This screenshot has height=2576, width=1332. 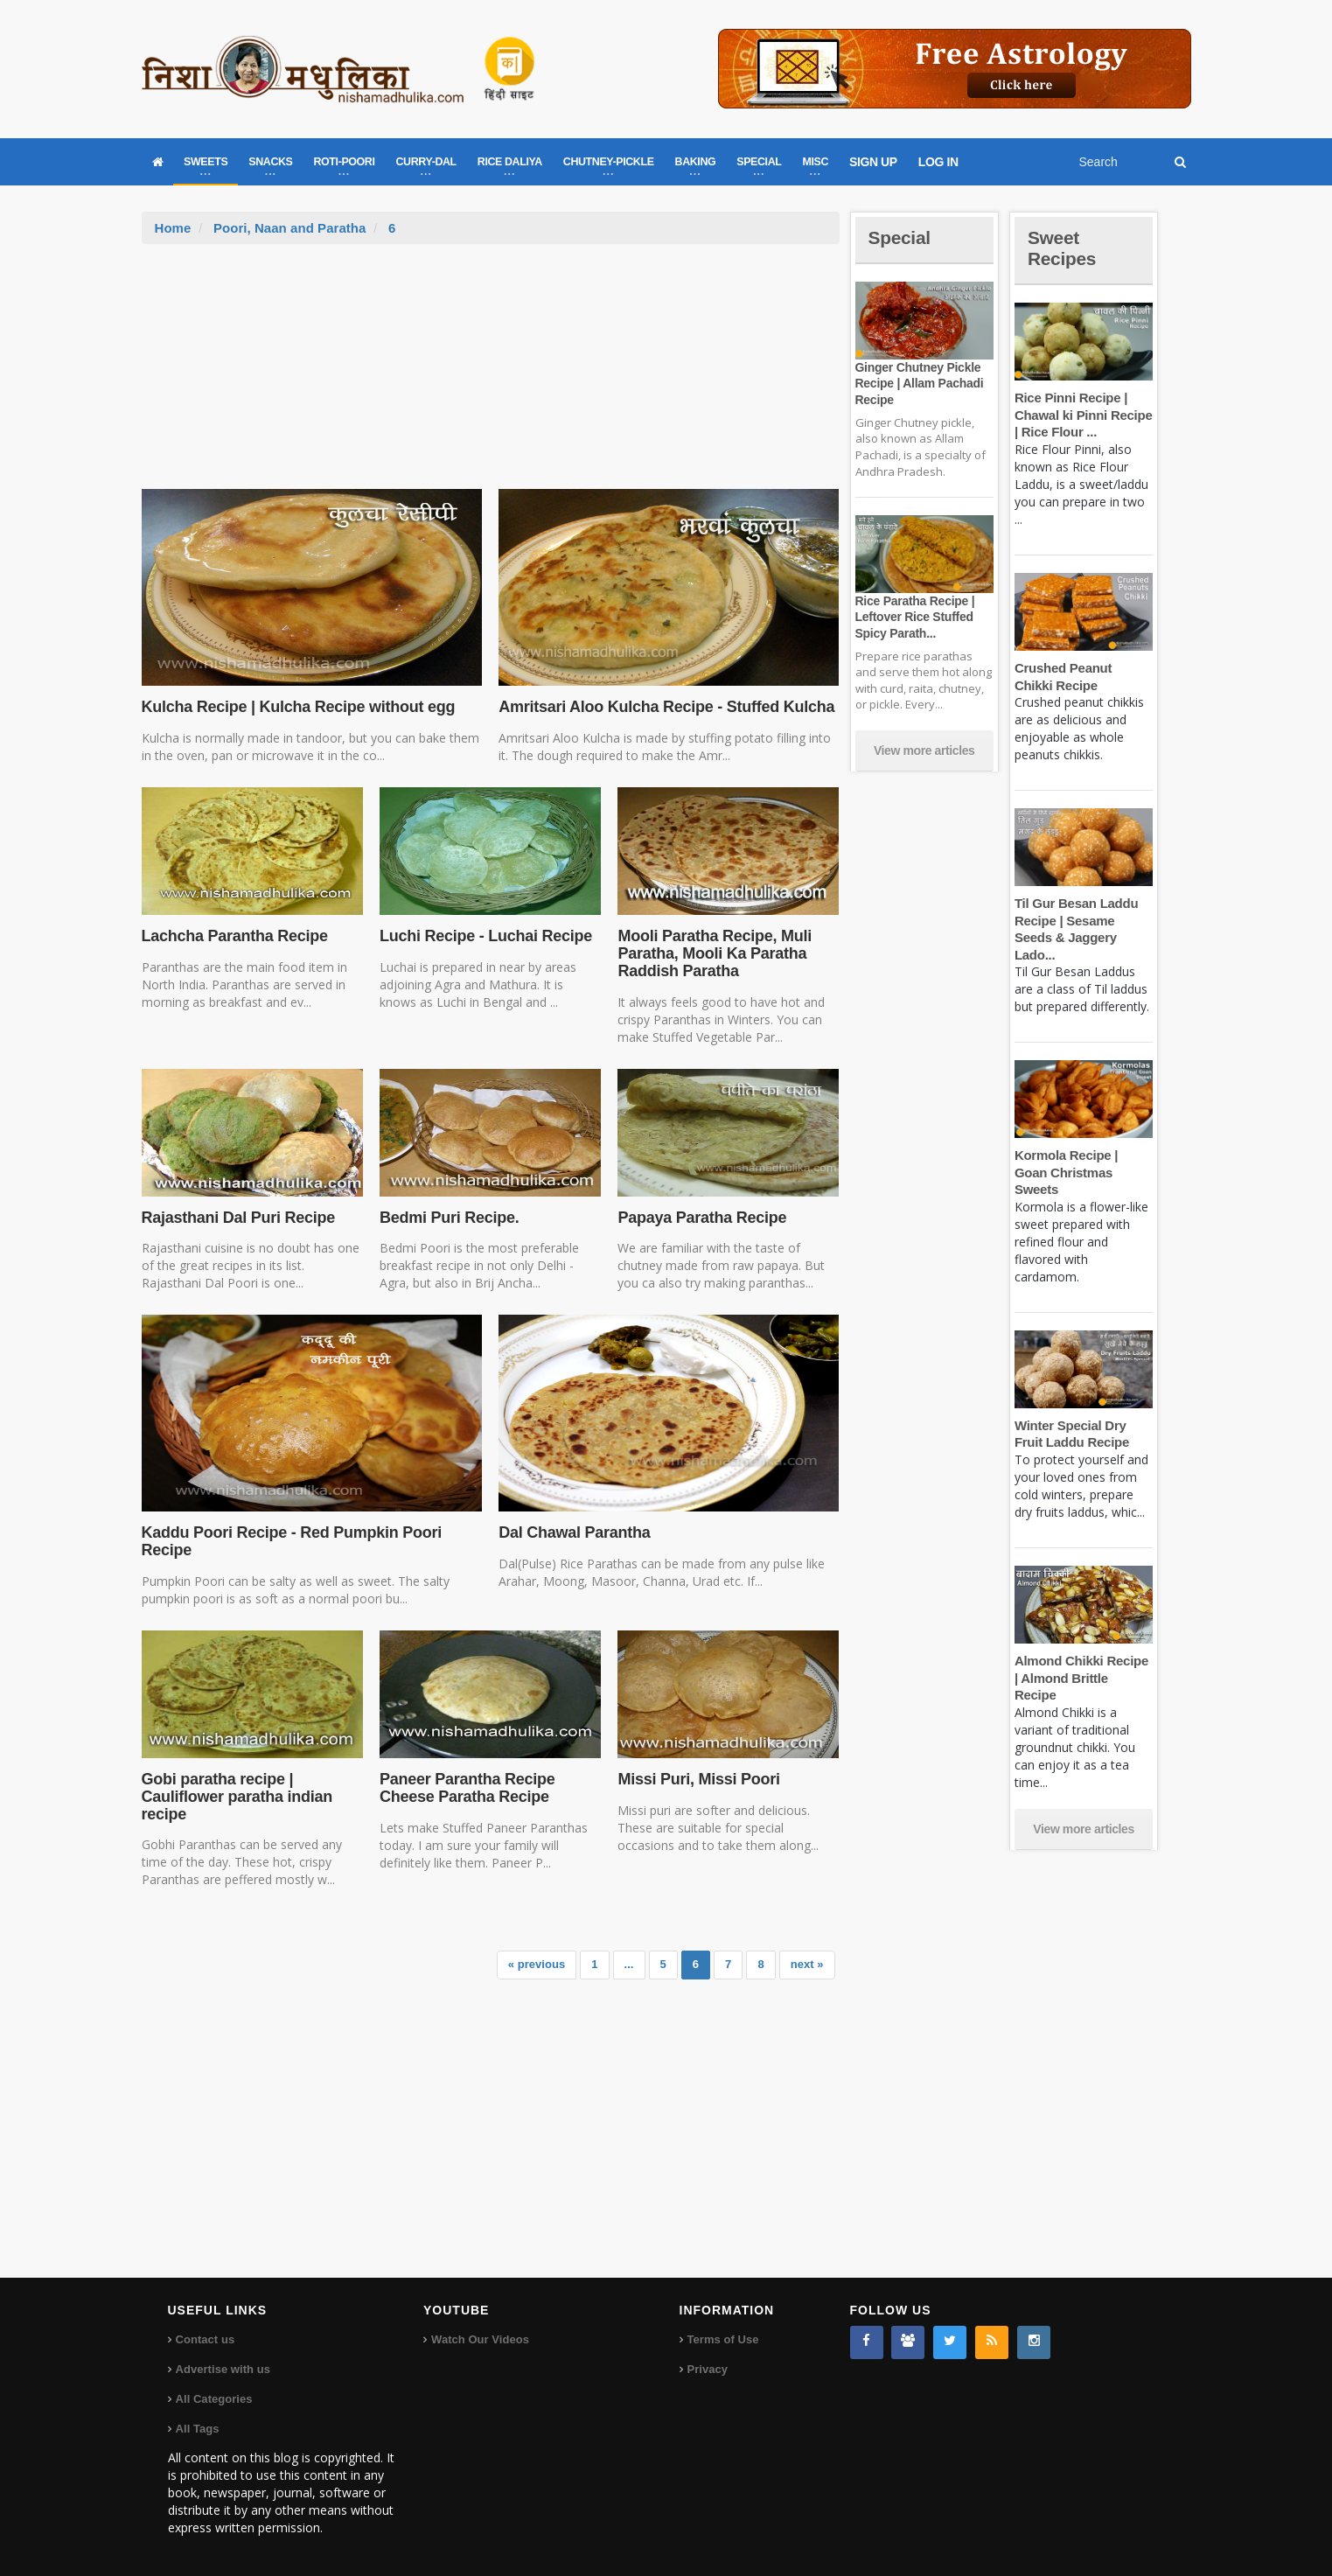 What do you see at coordinates (1082, 414) in the screenshot?
I see `Rice Pinni Recipe | Chawal ki Pinni Recipe | Rice Flour ...` at bounding box center [1082, 414].